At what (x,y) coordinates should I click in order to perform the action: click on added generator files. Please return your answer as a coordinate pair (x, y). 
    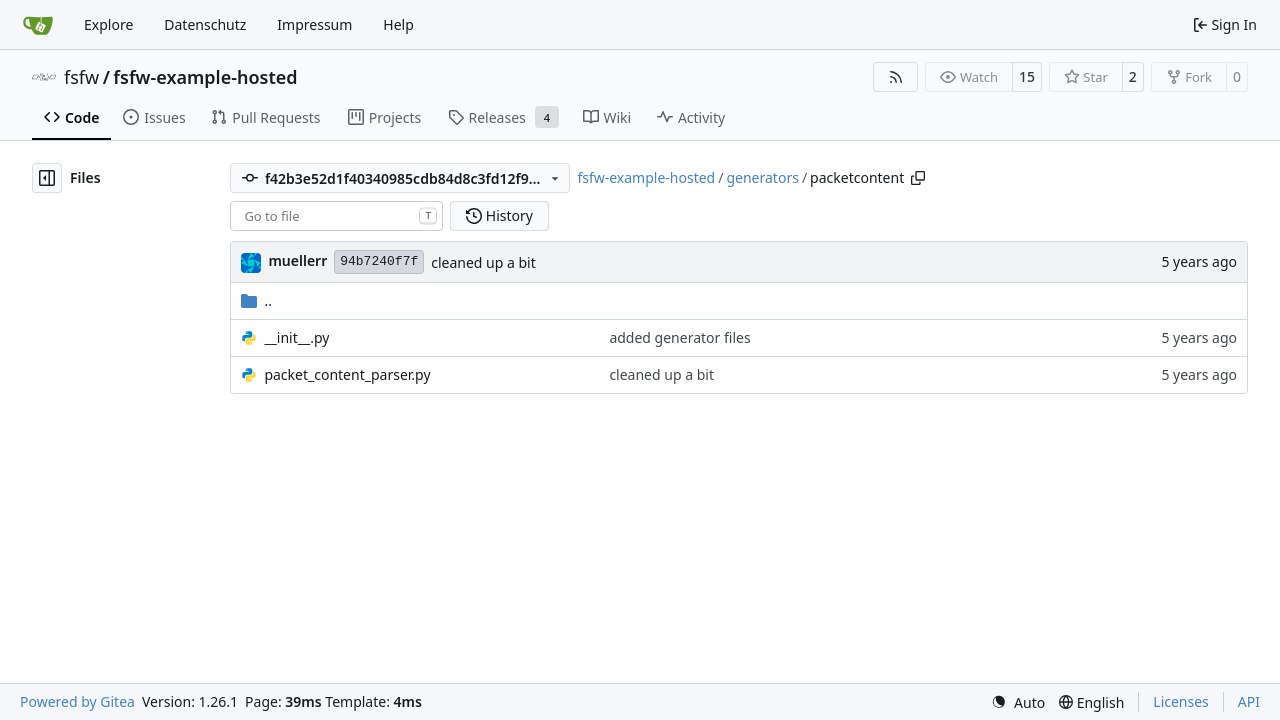
    Looking at the image, I should click on (679, 337).